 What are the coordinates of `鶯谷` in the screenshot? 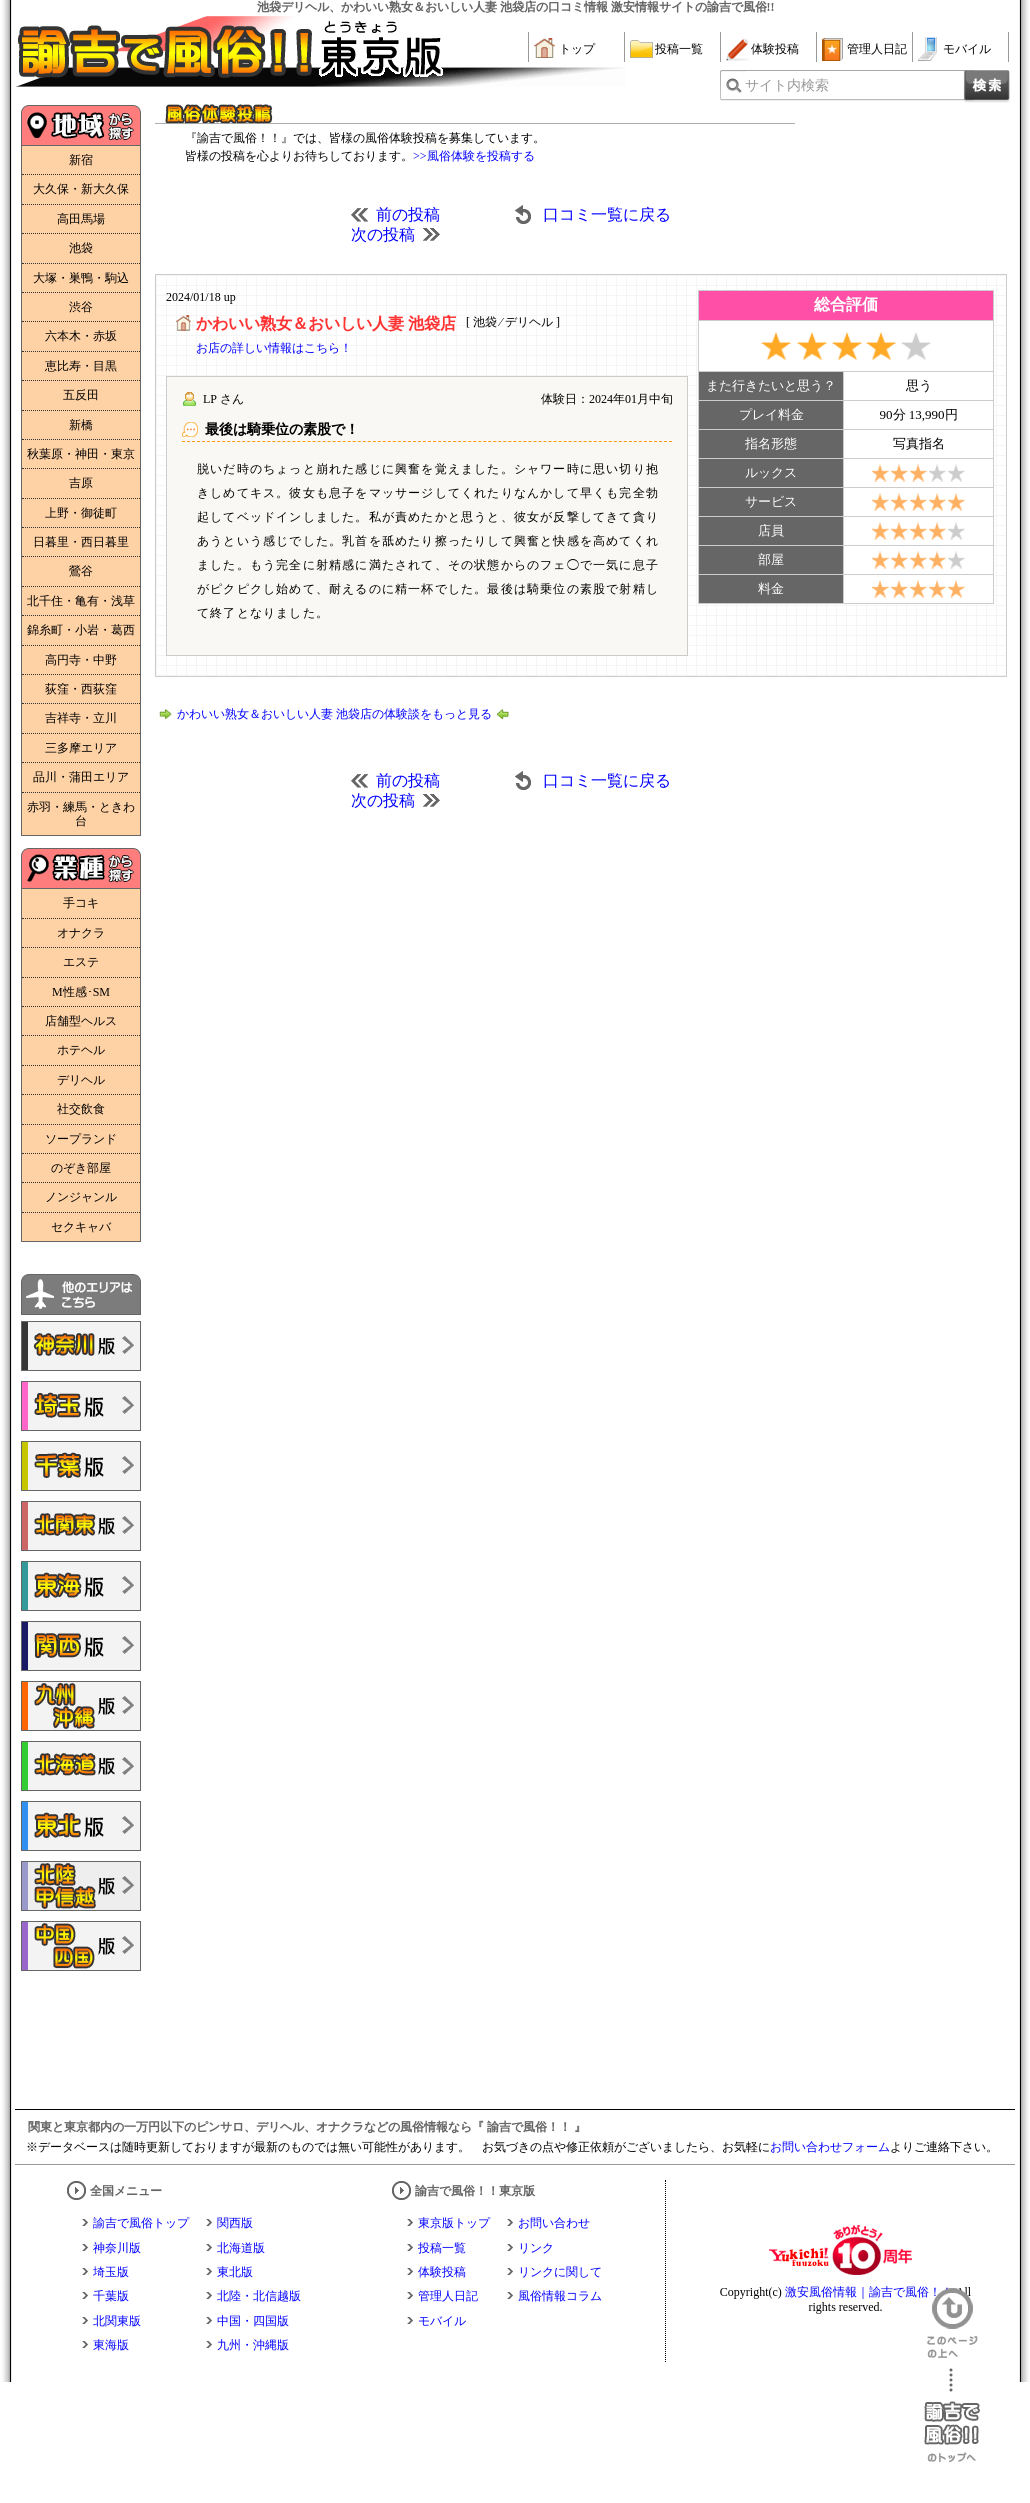 It's located at (81, 571).